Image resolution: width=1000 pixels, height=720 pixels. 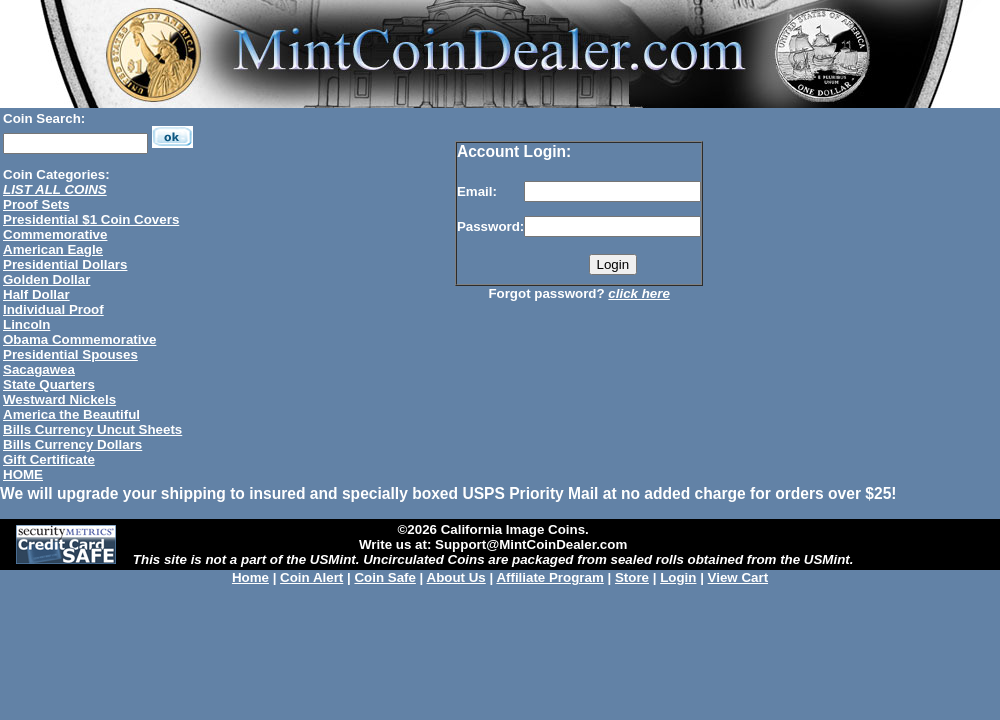 What do you see at coordinates (311, 577) in the screenshot?
I see `Coin Alert` at bounding box center [311, 577].